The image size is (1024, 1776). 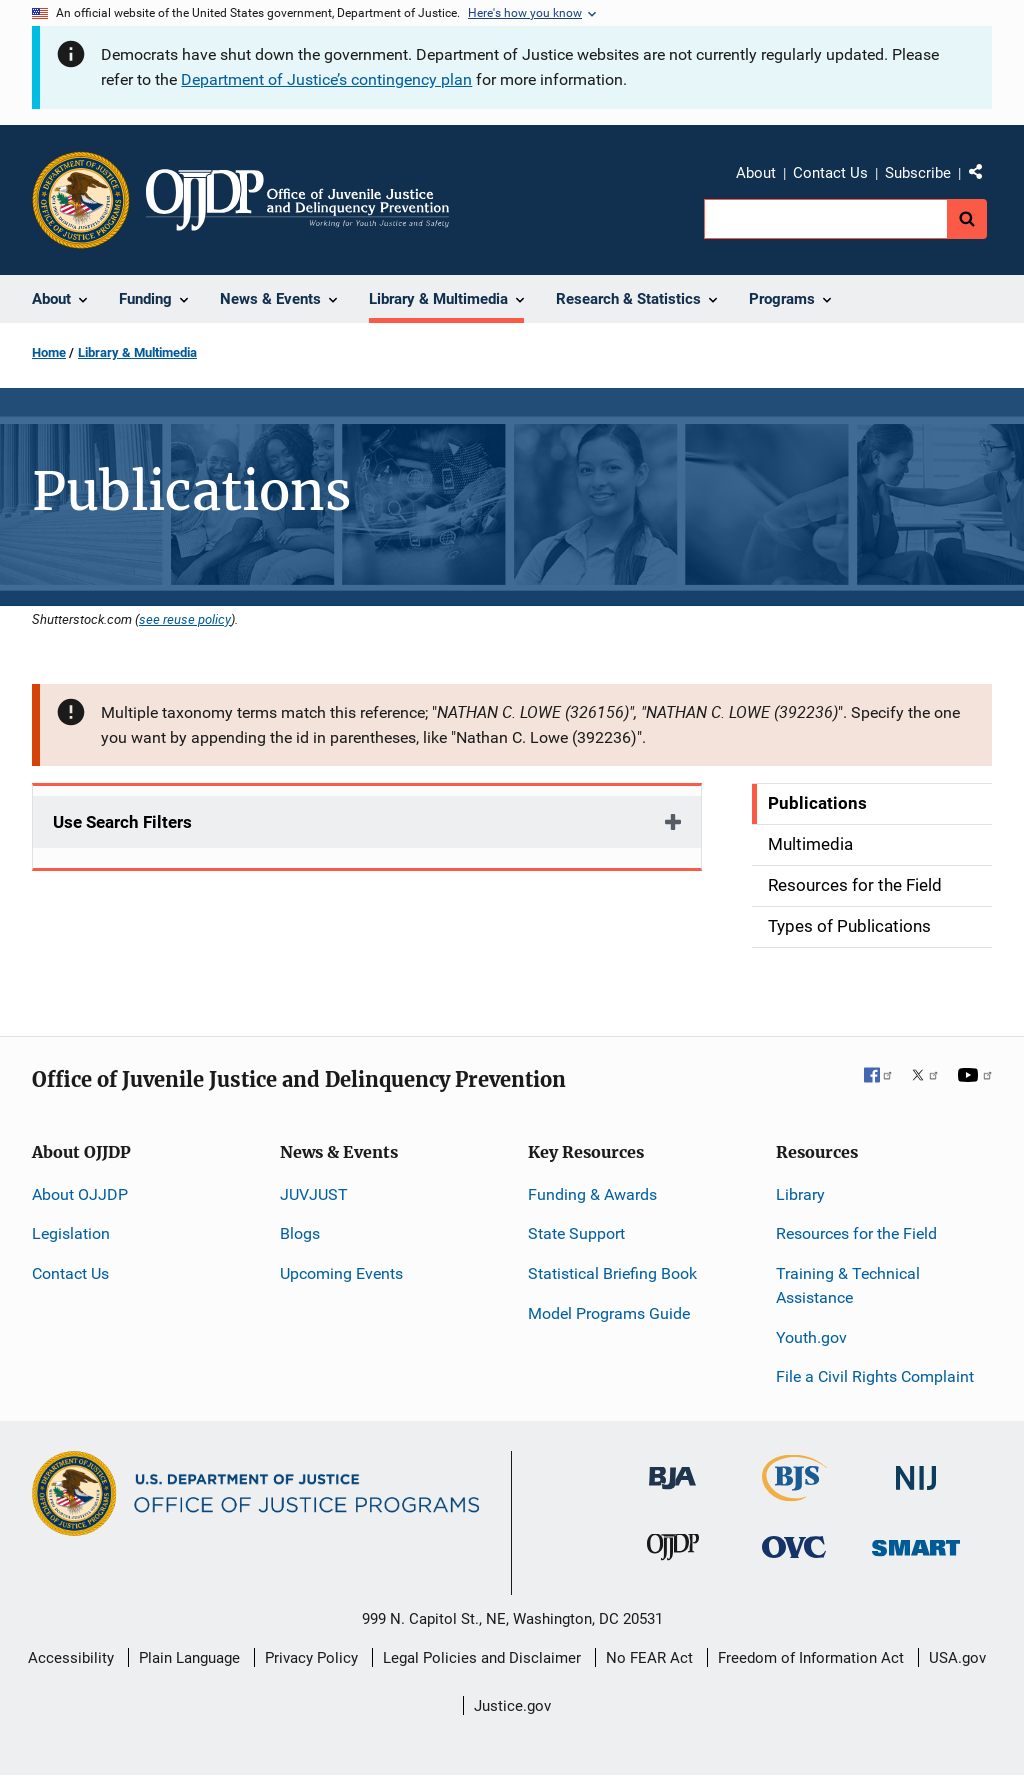 What do you see at coordinates (918, 173) in the screenshot?
I see `Subscribe` at bounding box center [918, 173].